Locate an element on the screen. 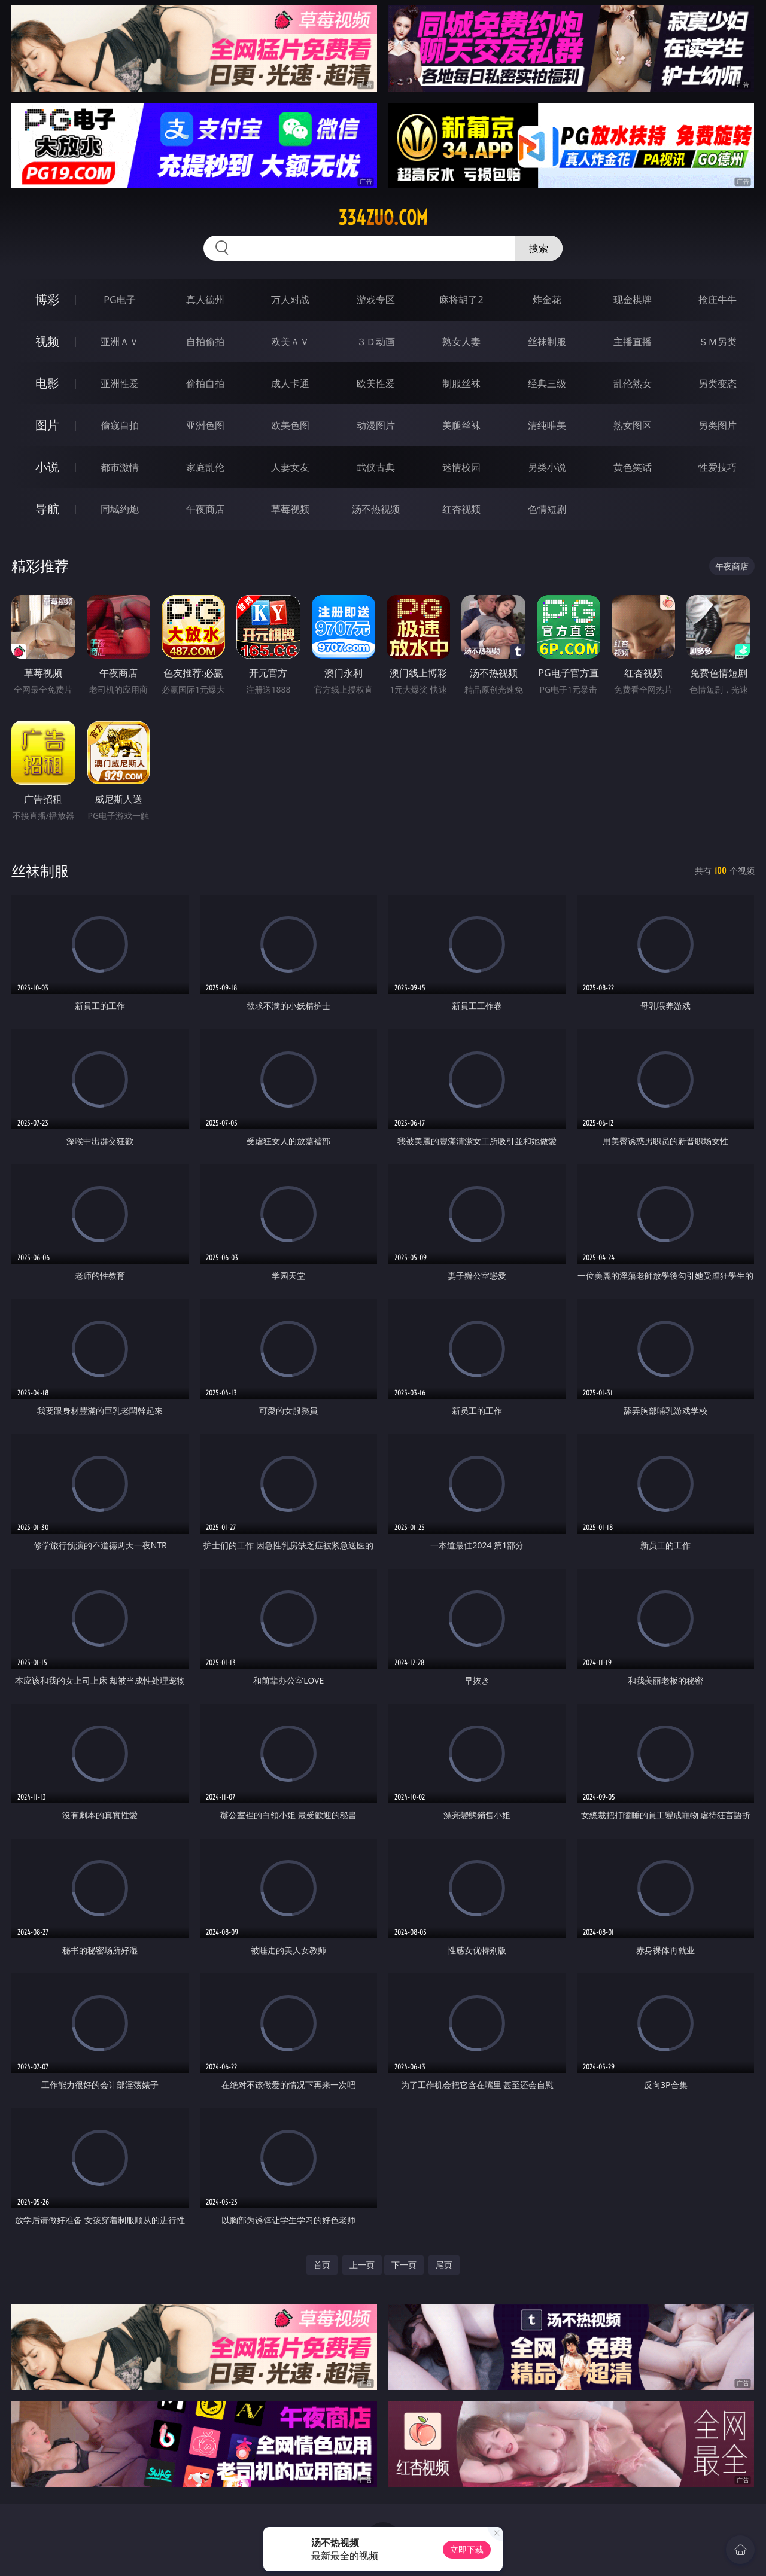  游戏专区 is located at coordinates (376, 299).